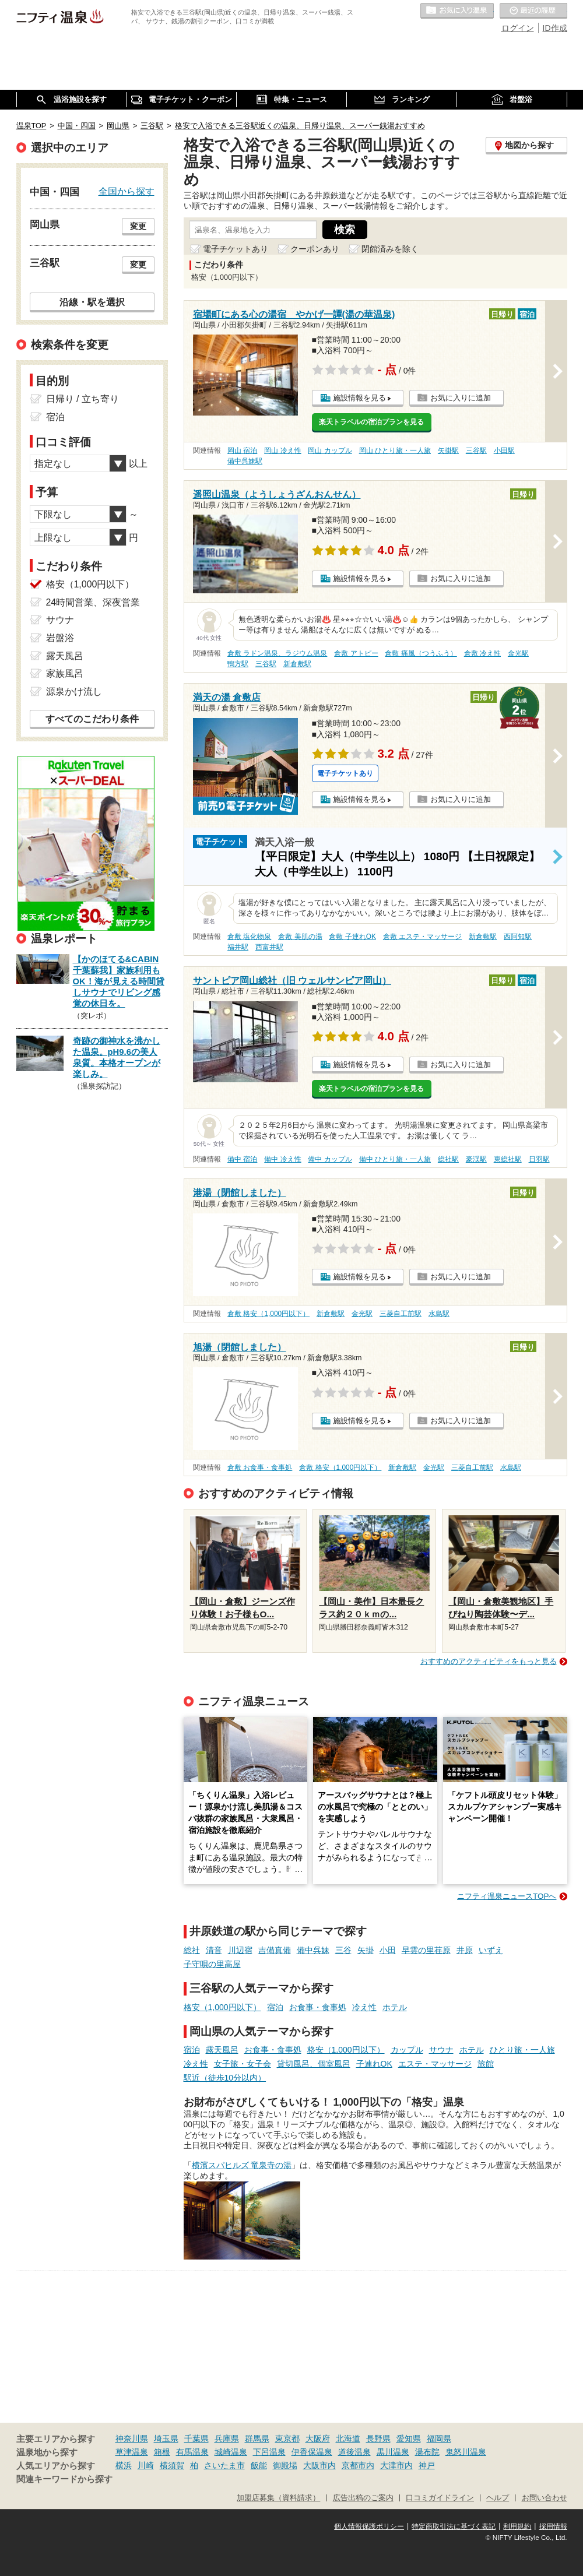 Image resolution: width=583 pixels, height=2576 pixels. Describe the element at coordinates (249, 936) in the screenshot. I see `倉敷 塩化物泉` at that location.